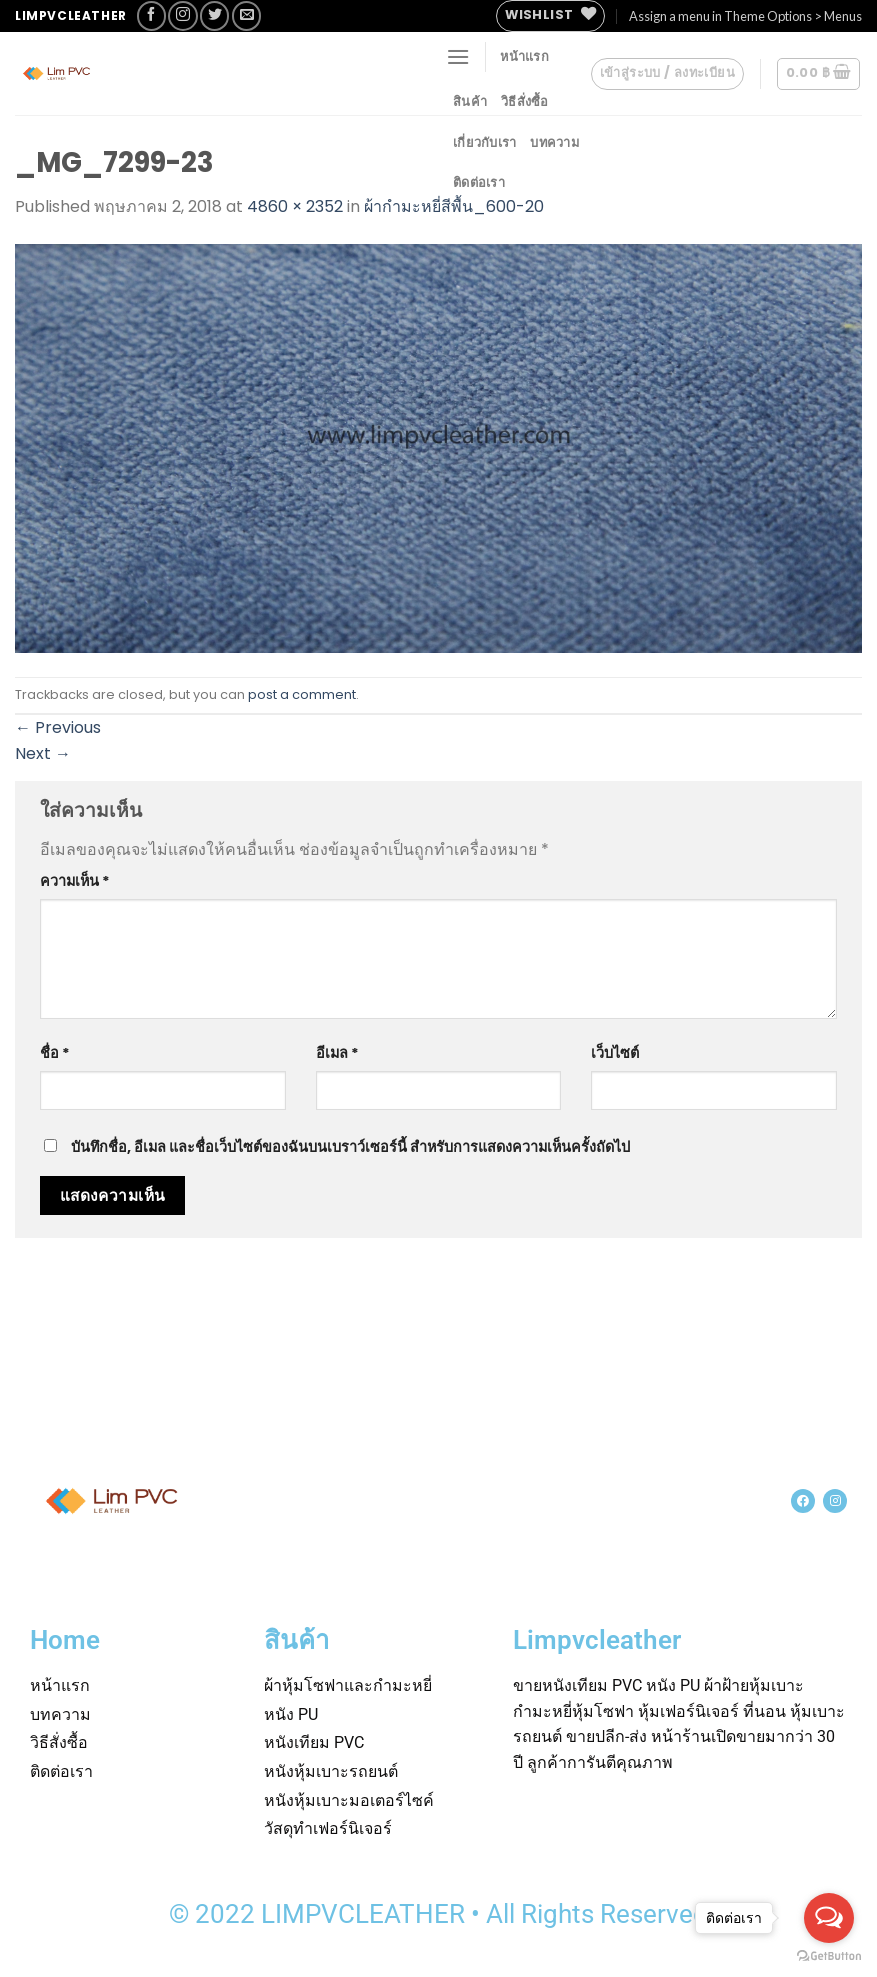 The width and height of the screenshot is (877, 1977). What do you see at coordinates (745, 16) in the screenshot?
I see `Assign a menu in Theme Options > Menus` at bounding box center [745, 16].